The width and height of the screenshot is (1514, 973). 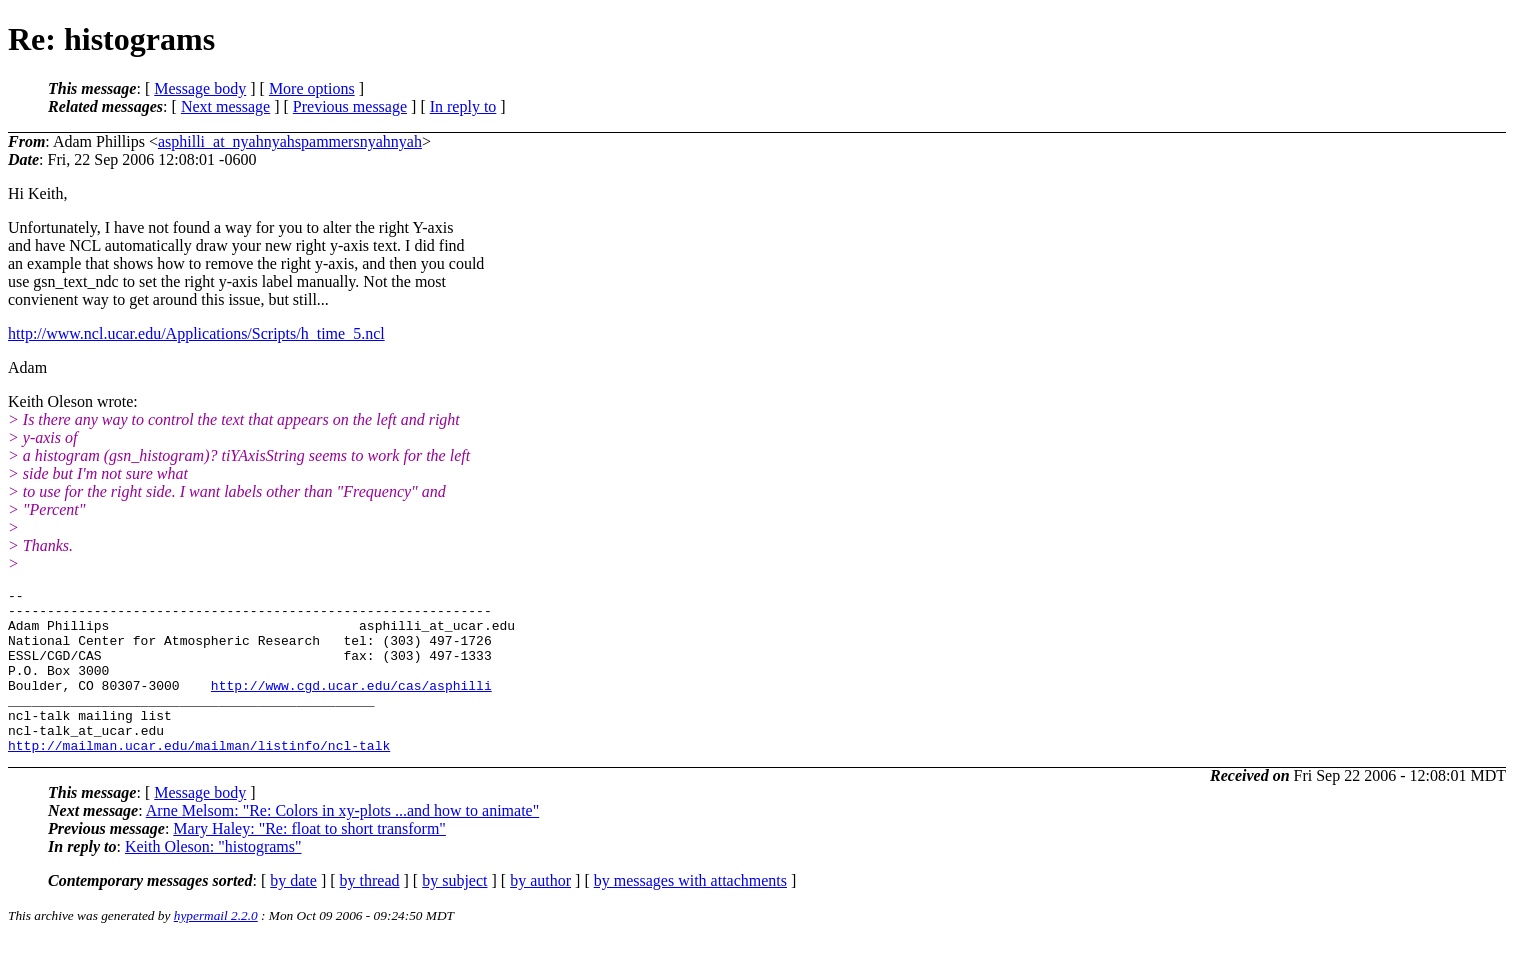 What do you see at coordinates (312, 88) in the screenshot?
I see `More options` at bounding box center [312, 88].